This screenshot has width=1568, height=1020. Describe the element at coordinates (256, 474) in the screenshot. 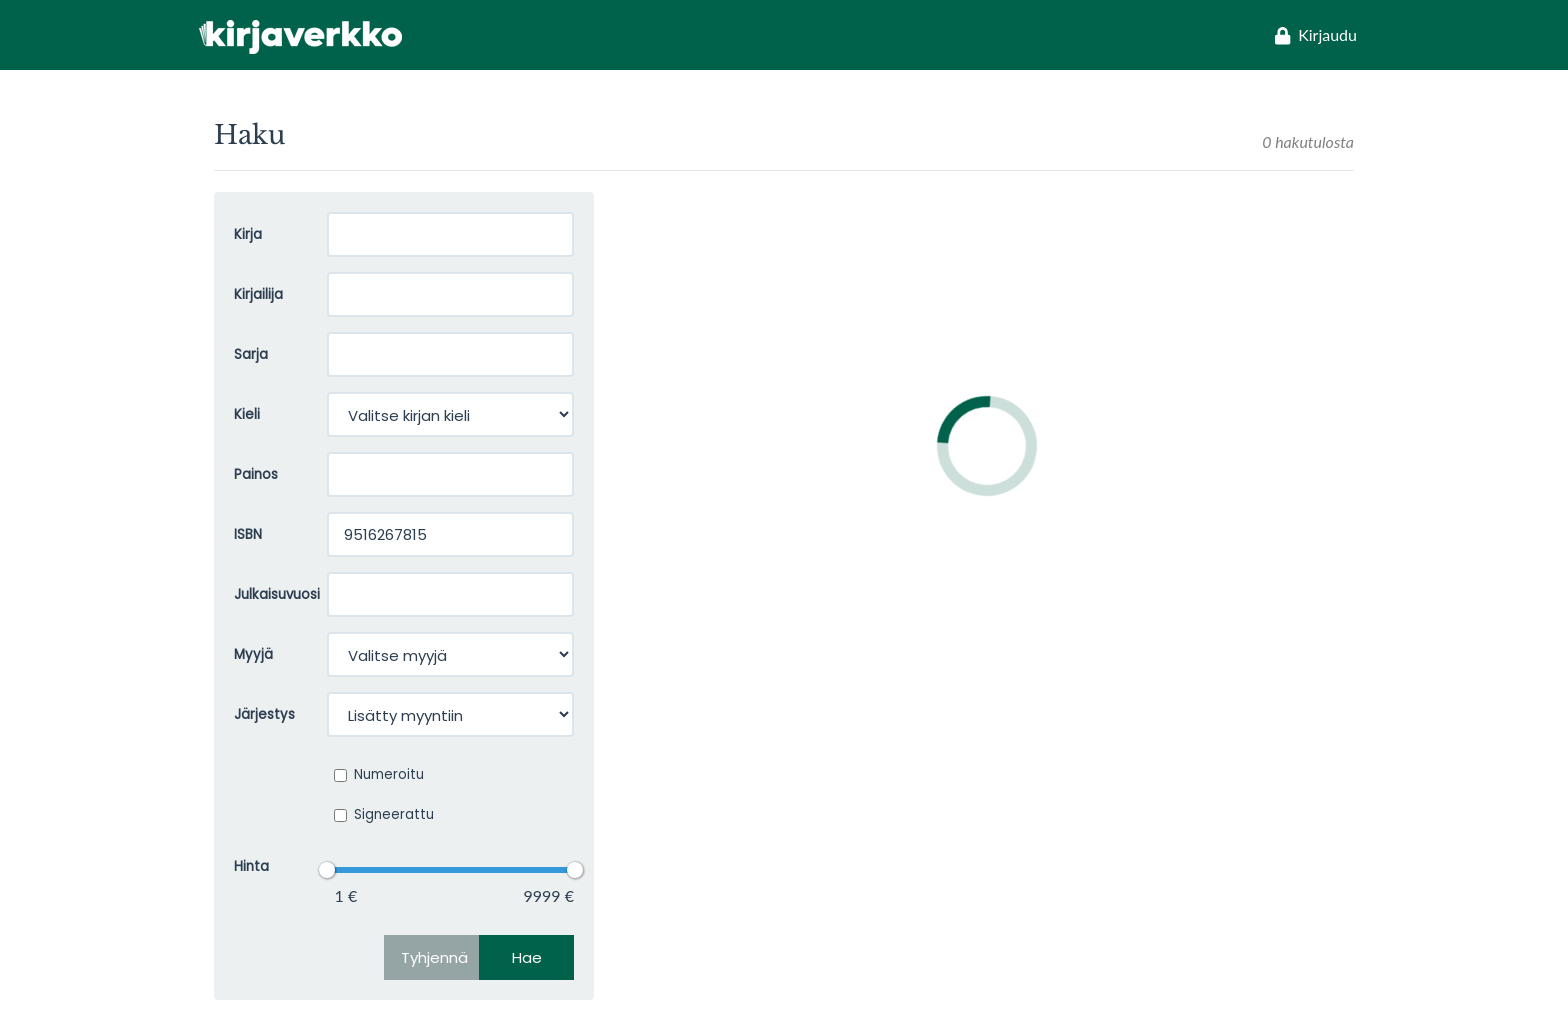

I see `Painos` at that location.